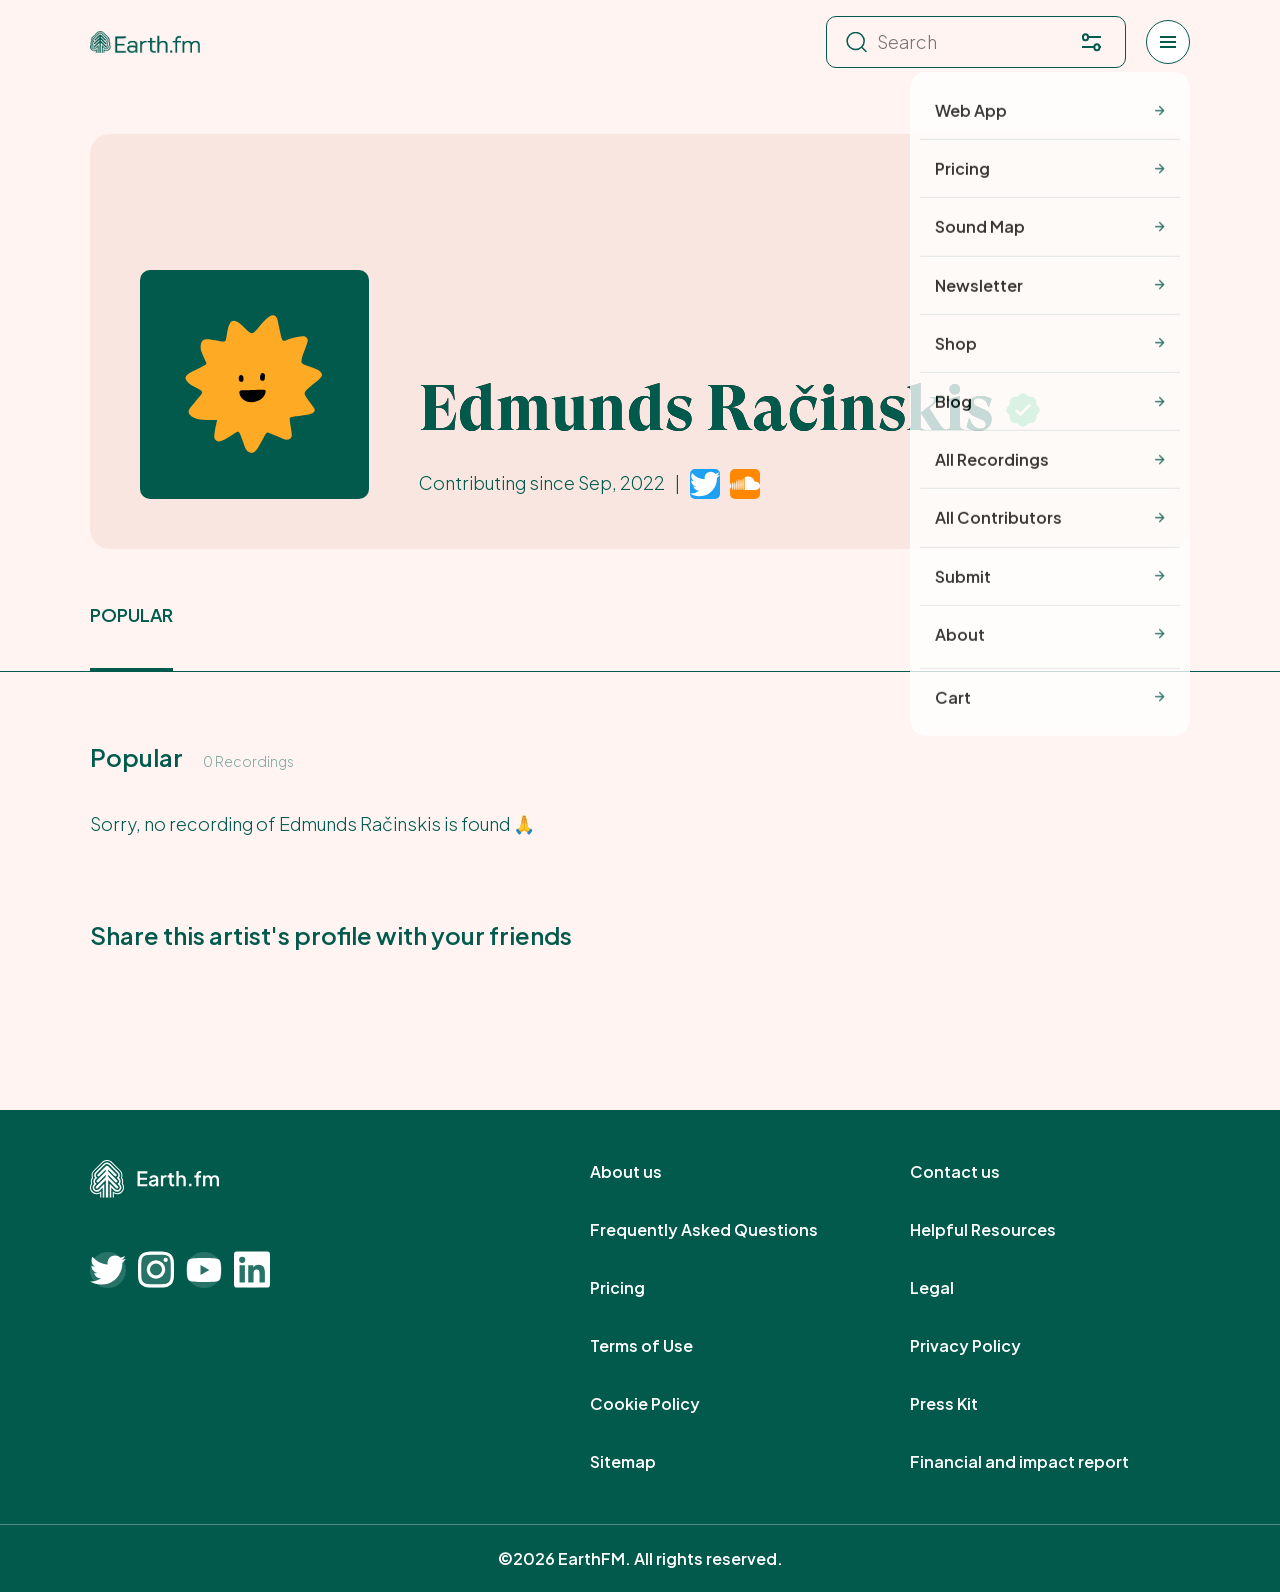 The height and width of the screenshot is (1592, 1280). What do you see at coordinates (1168, 42) in the screenshot?
I see `[Open menu]` at bounding box center [1168, 42].